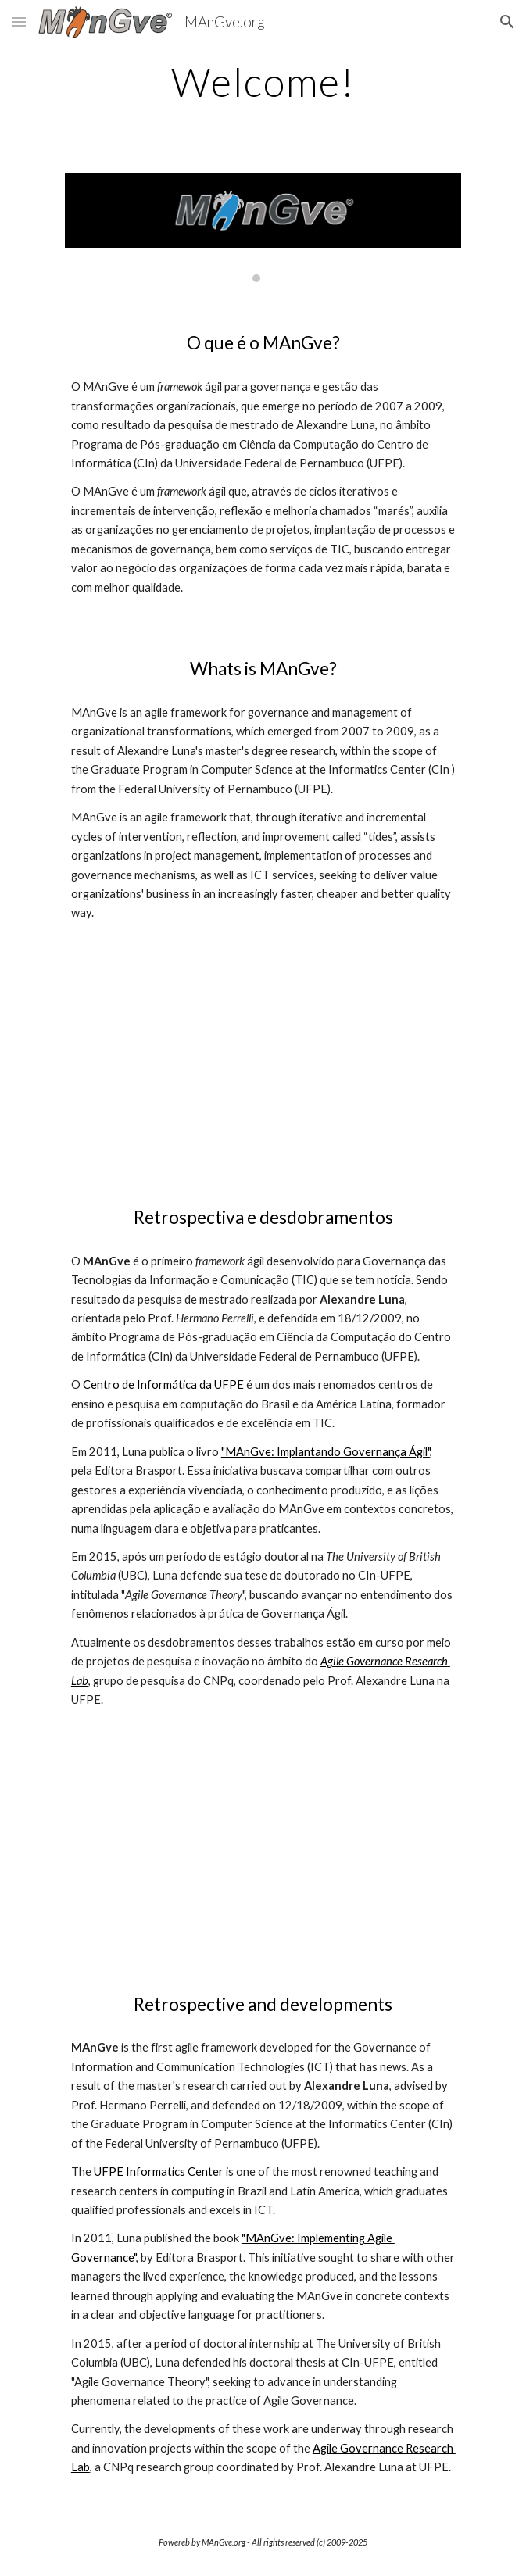 This screenshot has height=2576, width=526. I want to click on [main], so click(263, 82).